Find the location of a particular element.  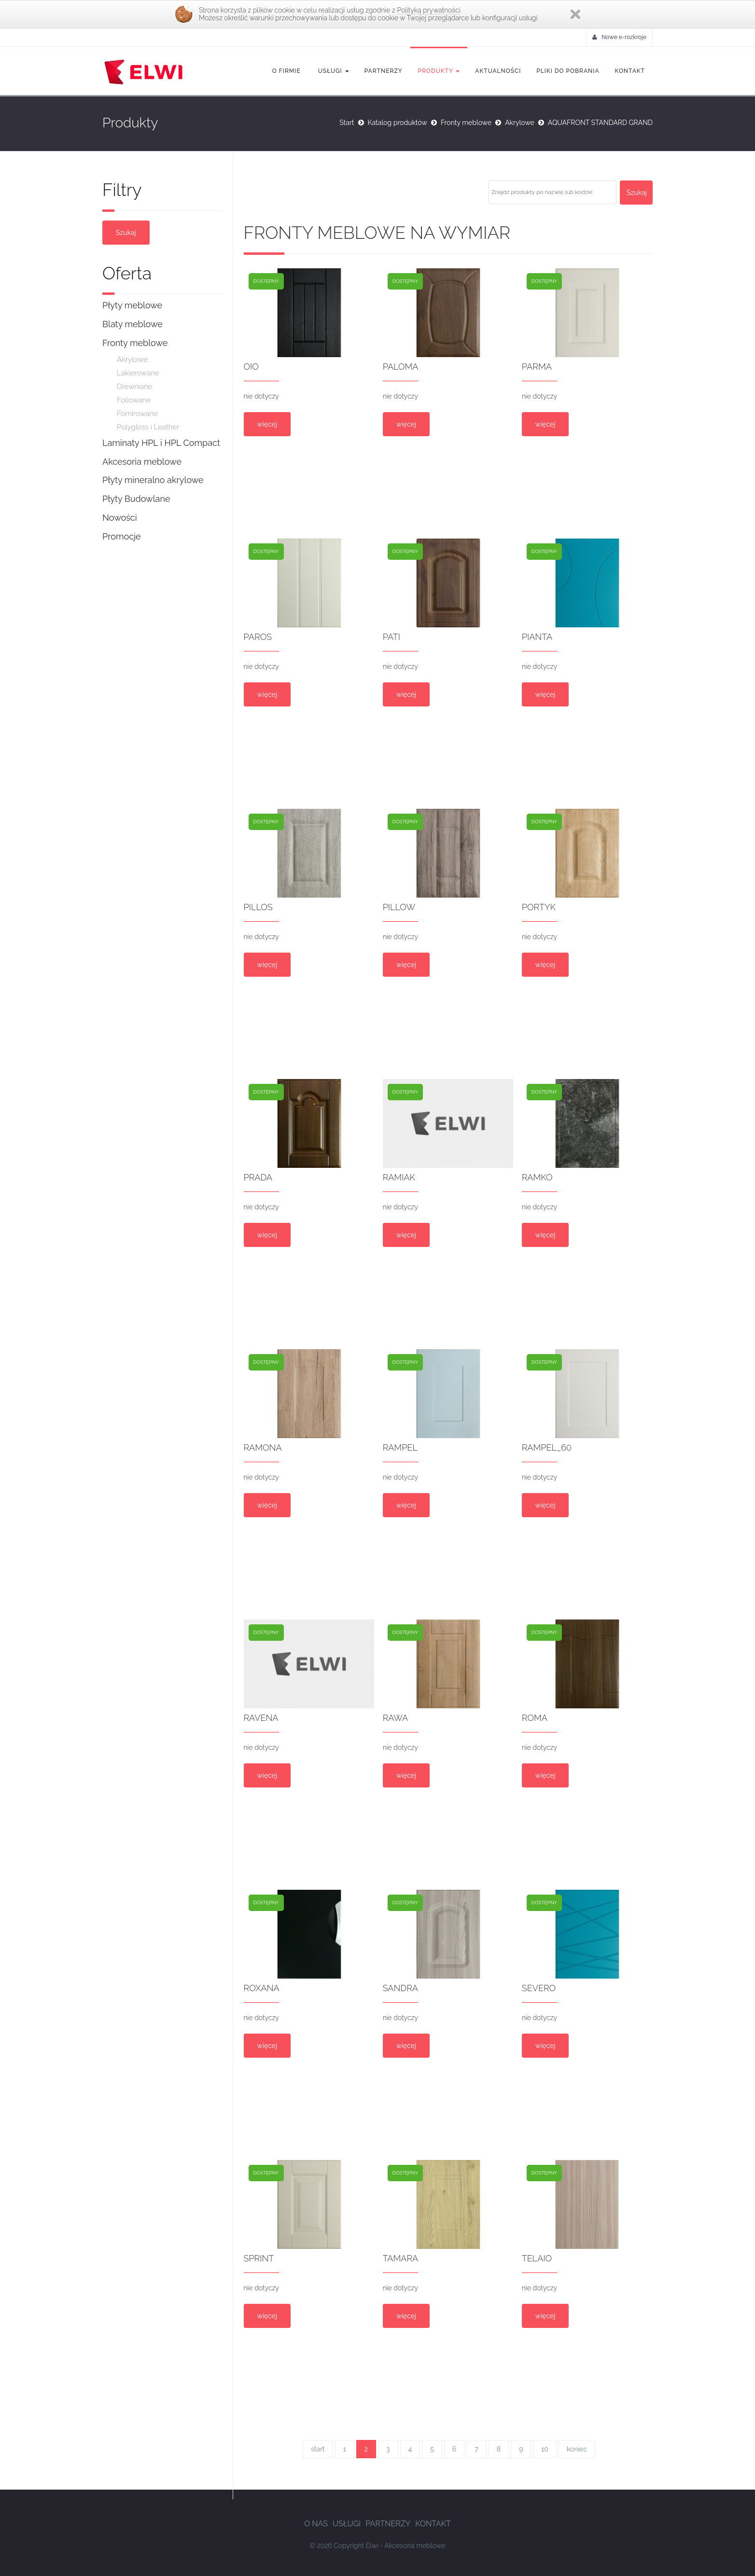

Zamknij is located at coordinates (575, 14).